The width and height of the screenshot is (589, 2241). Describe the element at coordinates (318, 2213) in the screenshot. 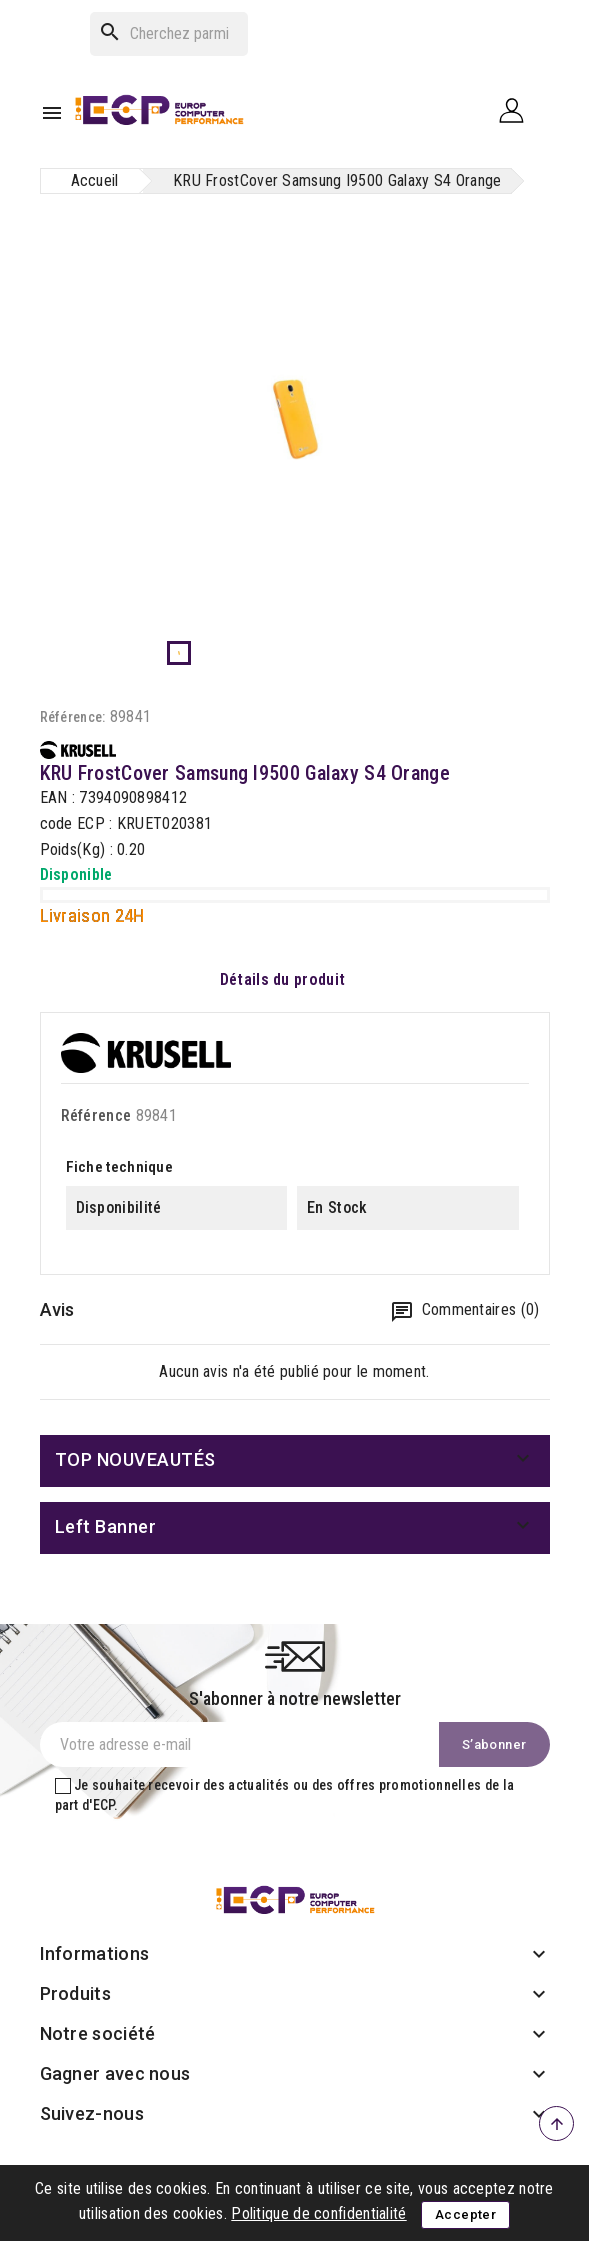

I see `Politique de confidentialité` at that location.